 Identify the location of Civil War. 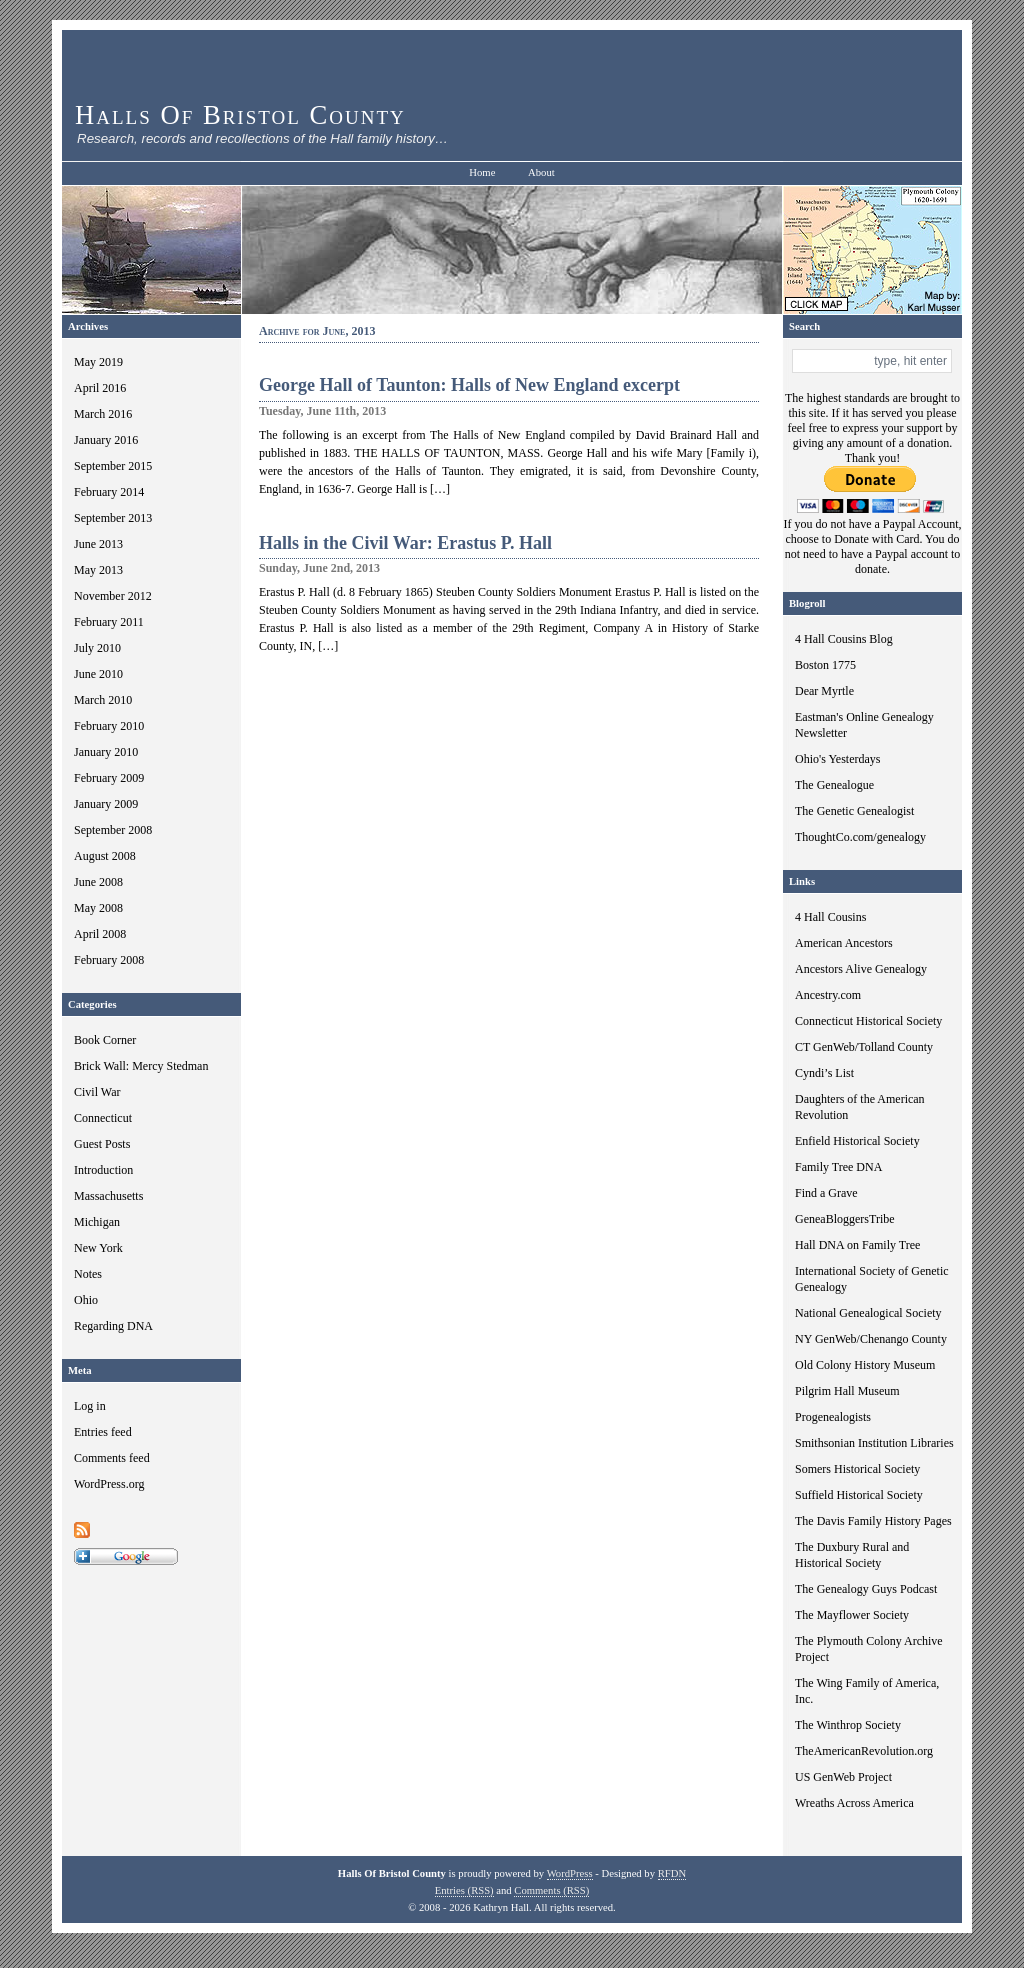
(97, 1092).